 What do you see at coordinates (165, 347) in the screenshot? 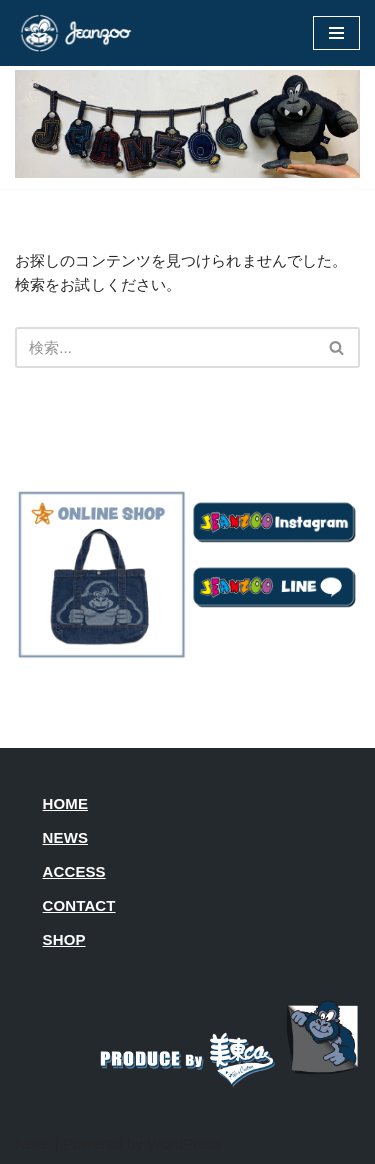
I see `[検索]` at bounding box center [165, 347].